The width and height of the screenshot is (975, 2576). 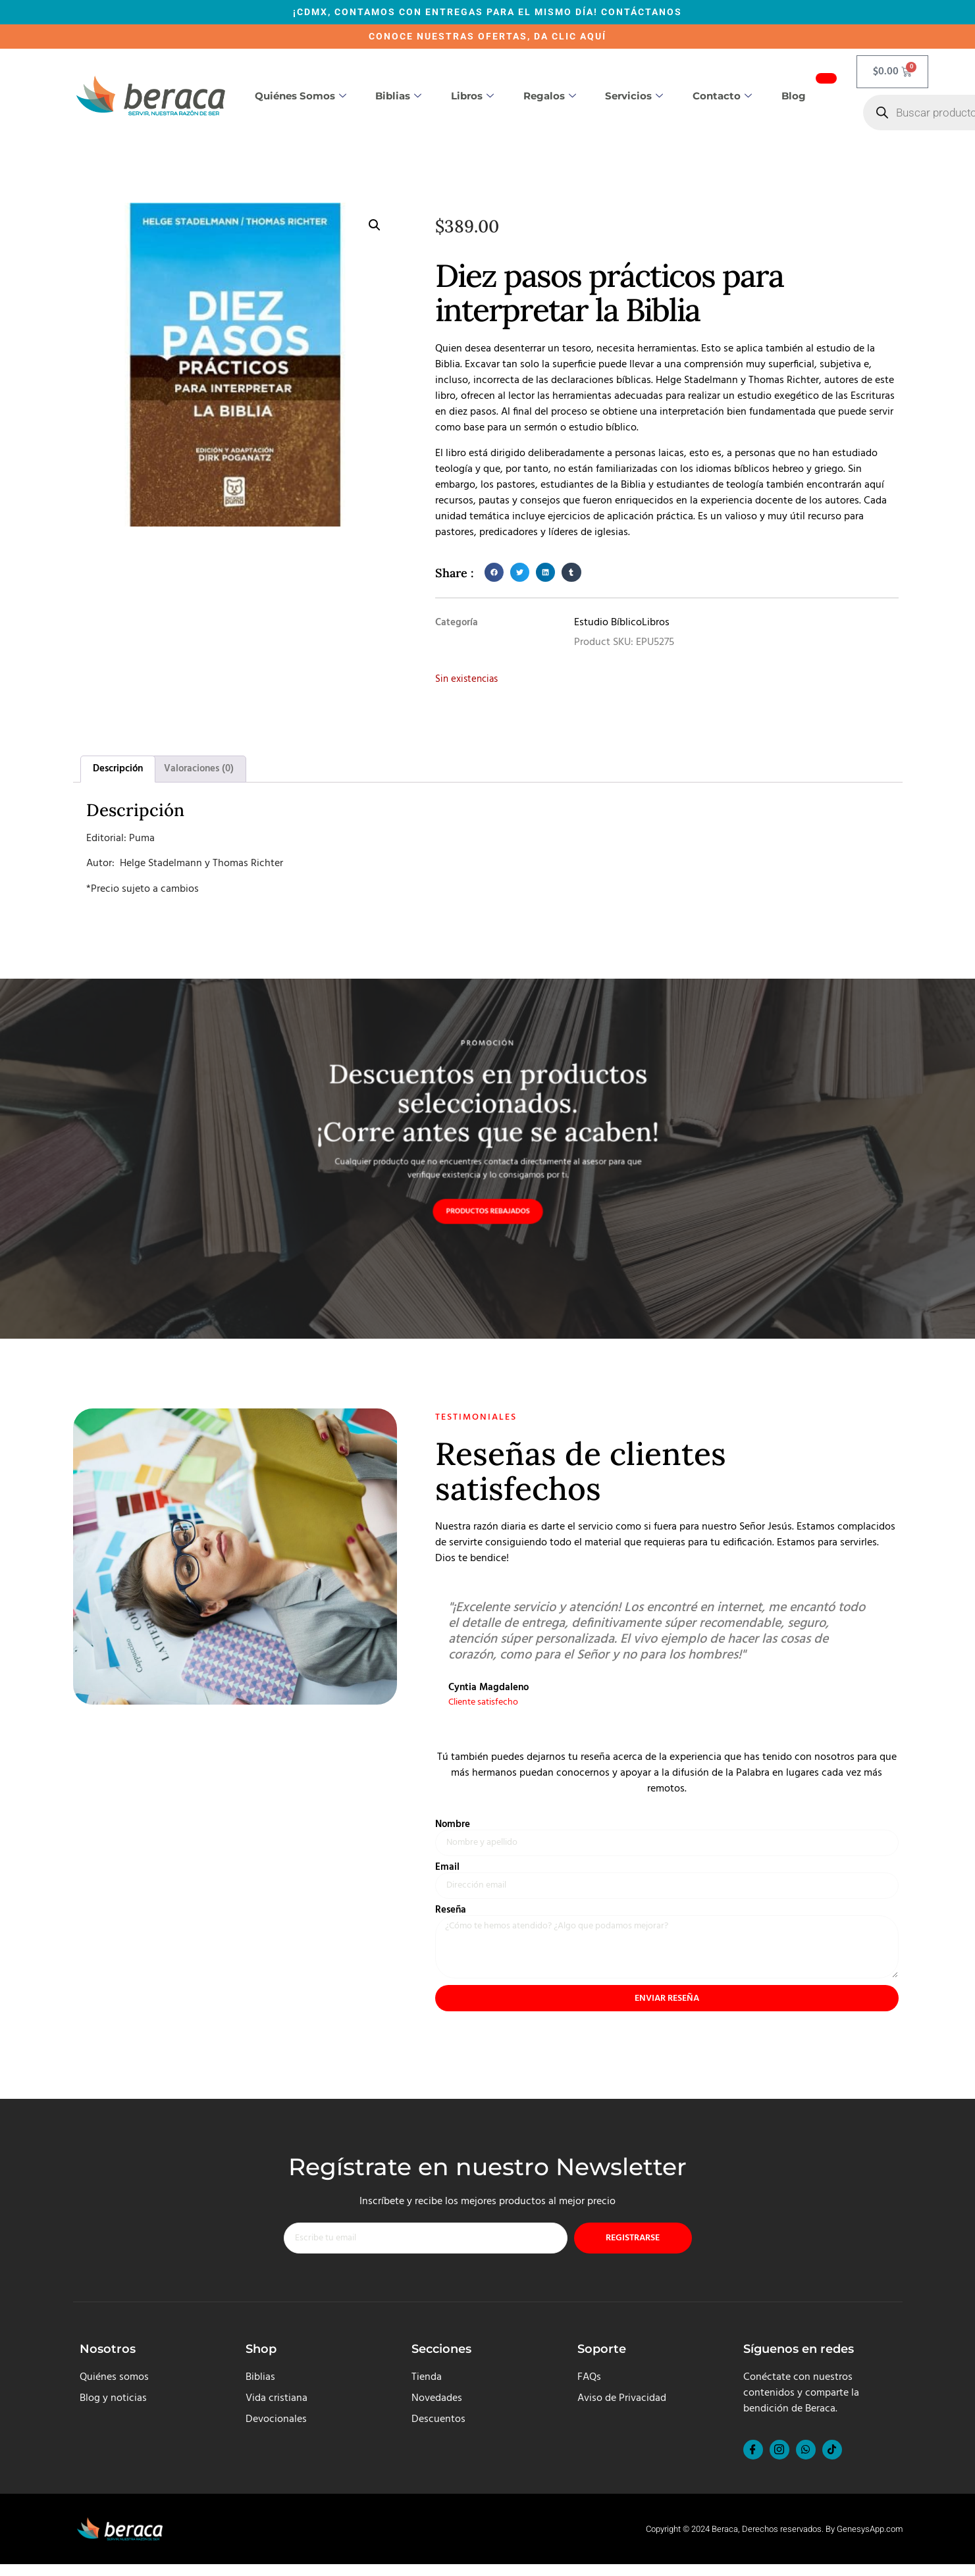 What do you see at coordinates (300, 96) in the screenshot?
I see `Quiénes somos` at bounding box center [300, 96].